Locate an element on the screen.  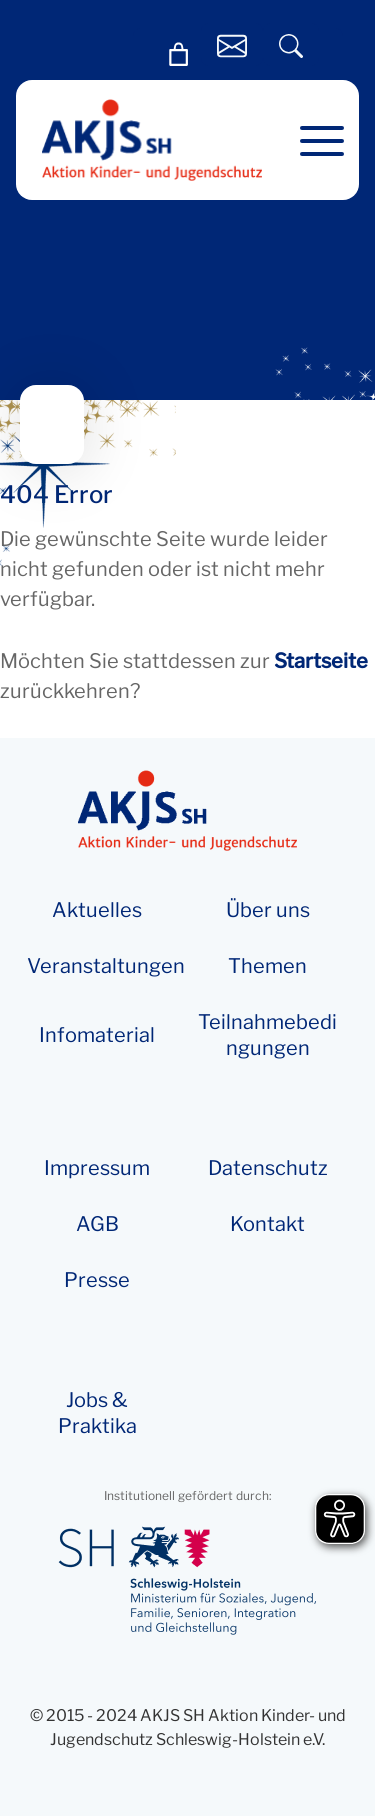
Presse is located at coordinates (97, 1280).